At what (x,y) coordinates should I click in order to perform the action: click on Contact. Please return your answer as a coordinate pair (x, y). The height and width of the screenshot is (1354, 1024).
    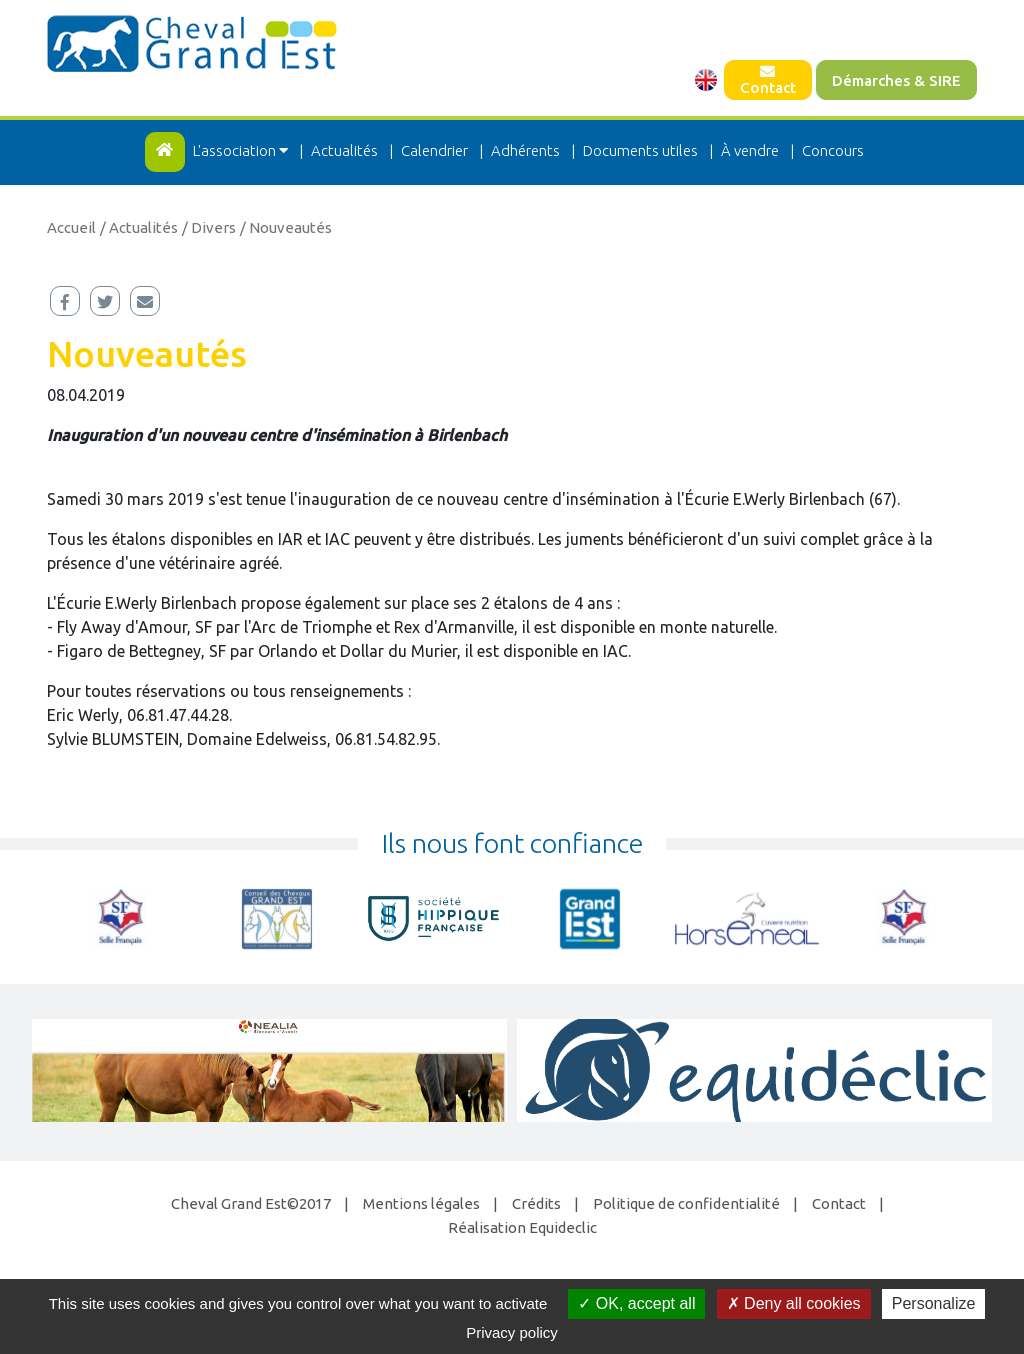
    Looking at the image, I should click on (768, 80).